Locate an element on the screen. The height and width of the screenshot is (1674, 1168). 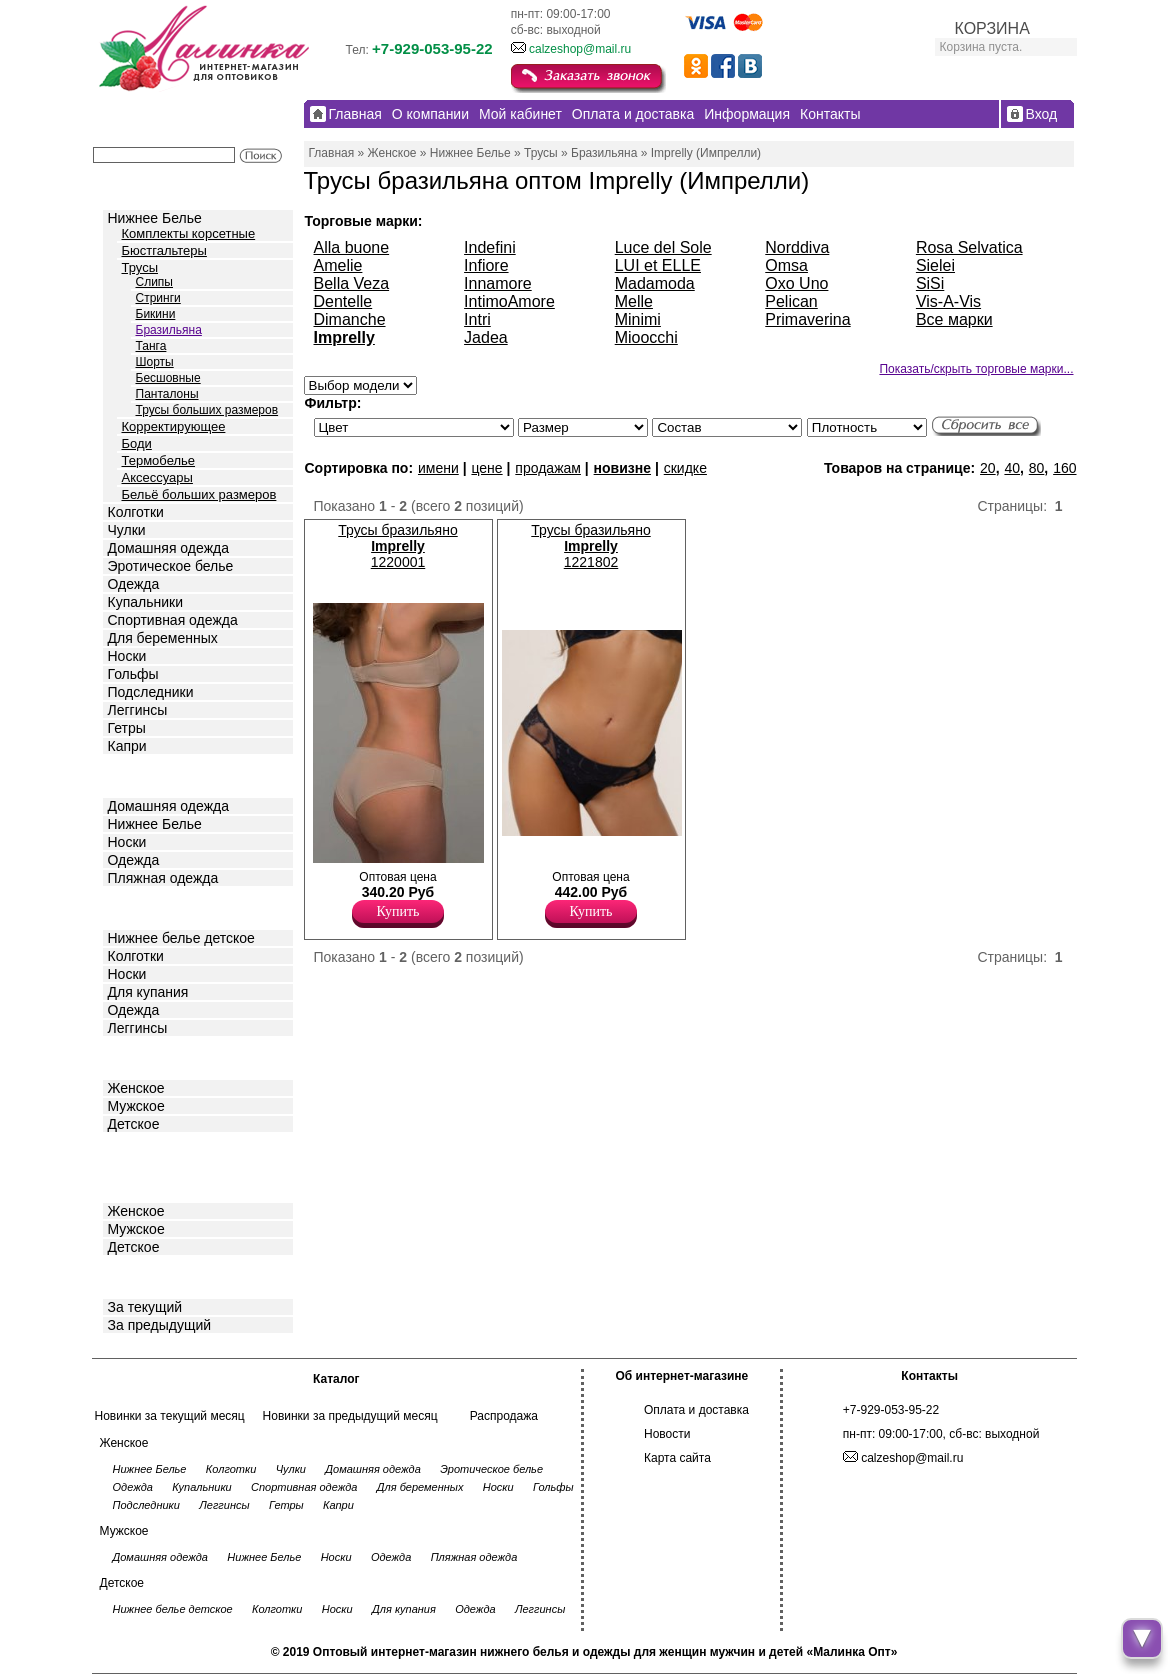
calzeshop@mail.ru is located at coordinates (580, 49).